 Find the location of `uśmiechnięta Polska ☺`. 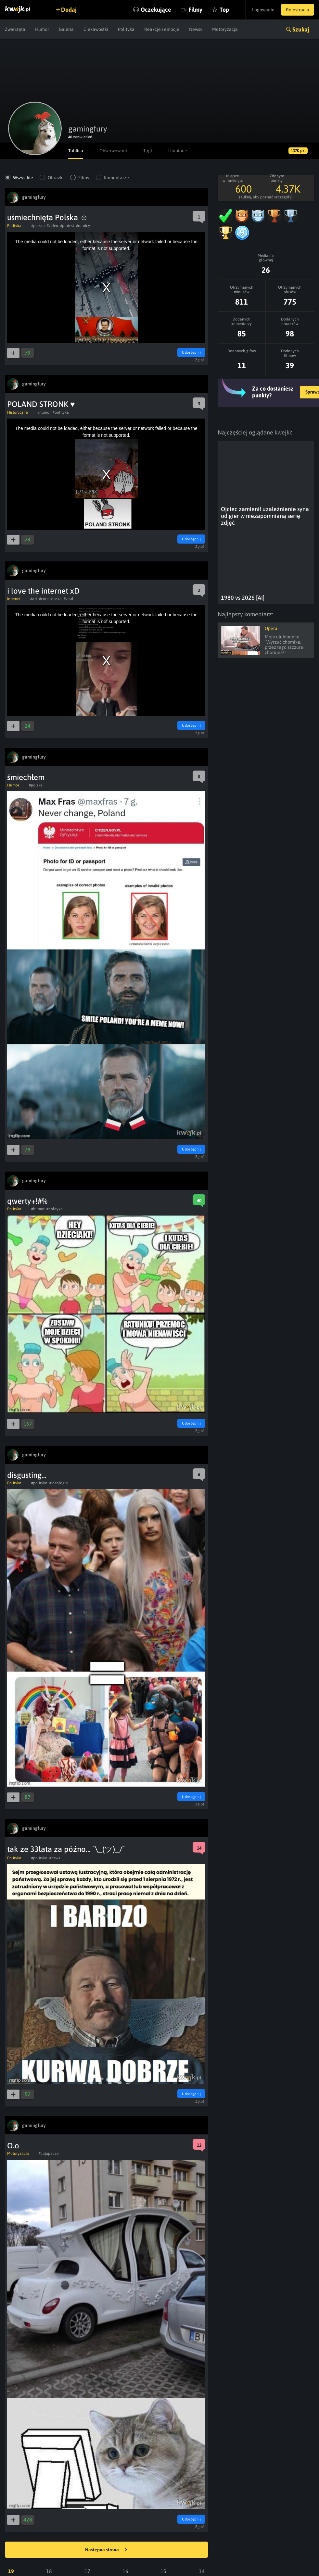

uśmiechnięta Polska ☺ is located at coordinates (47, 217).